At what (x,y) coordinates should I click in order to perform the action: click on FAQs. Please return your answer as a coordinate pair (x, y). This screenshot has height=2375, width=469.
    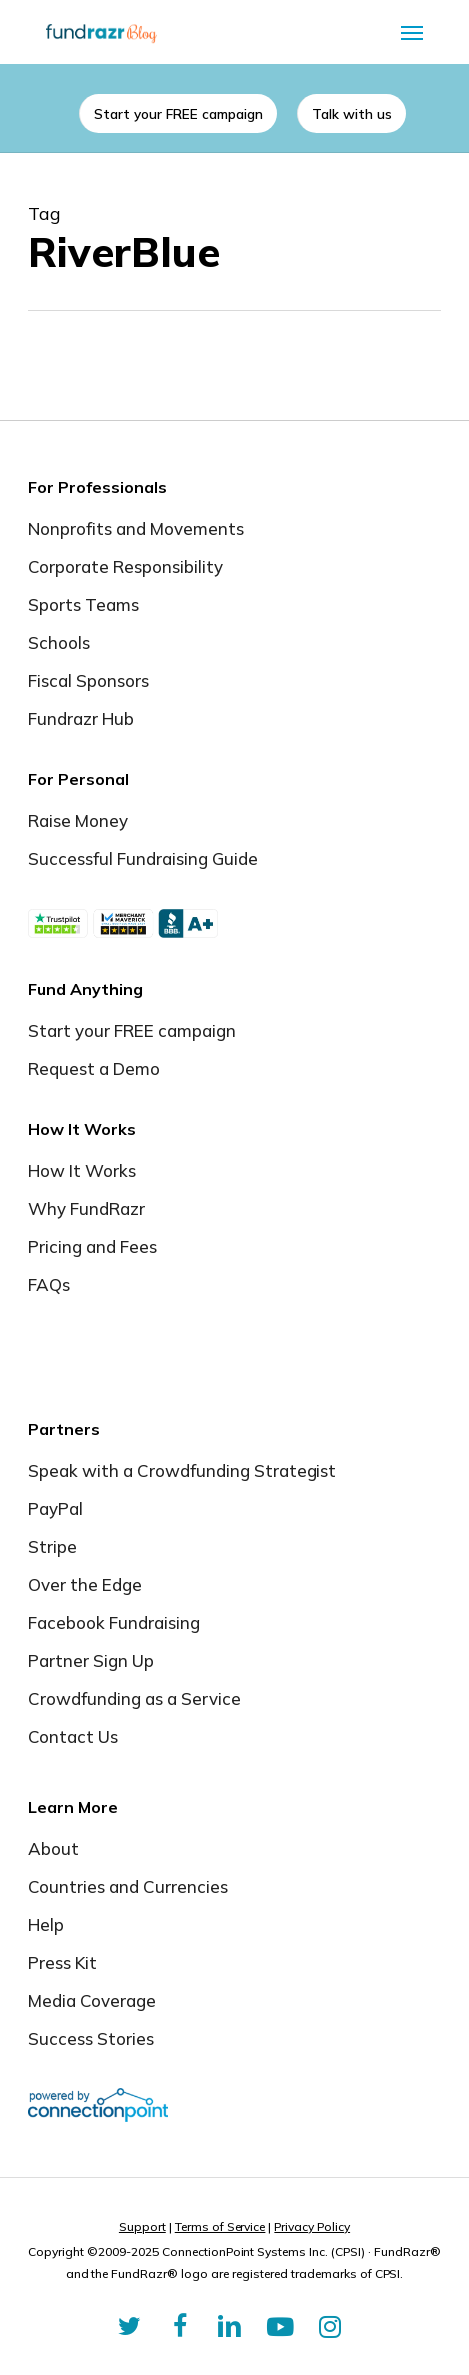
    Looking at the image, I should click on (49, 1284).